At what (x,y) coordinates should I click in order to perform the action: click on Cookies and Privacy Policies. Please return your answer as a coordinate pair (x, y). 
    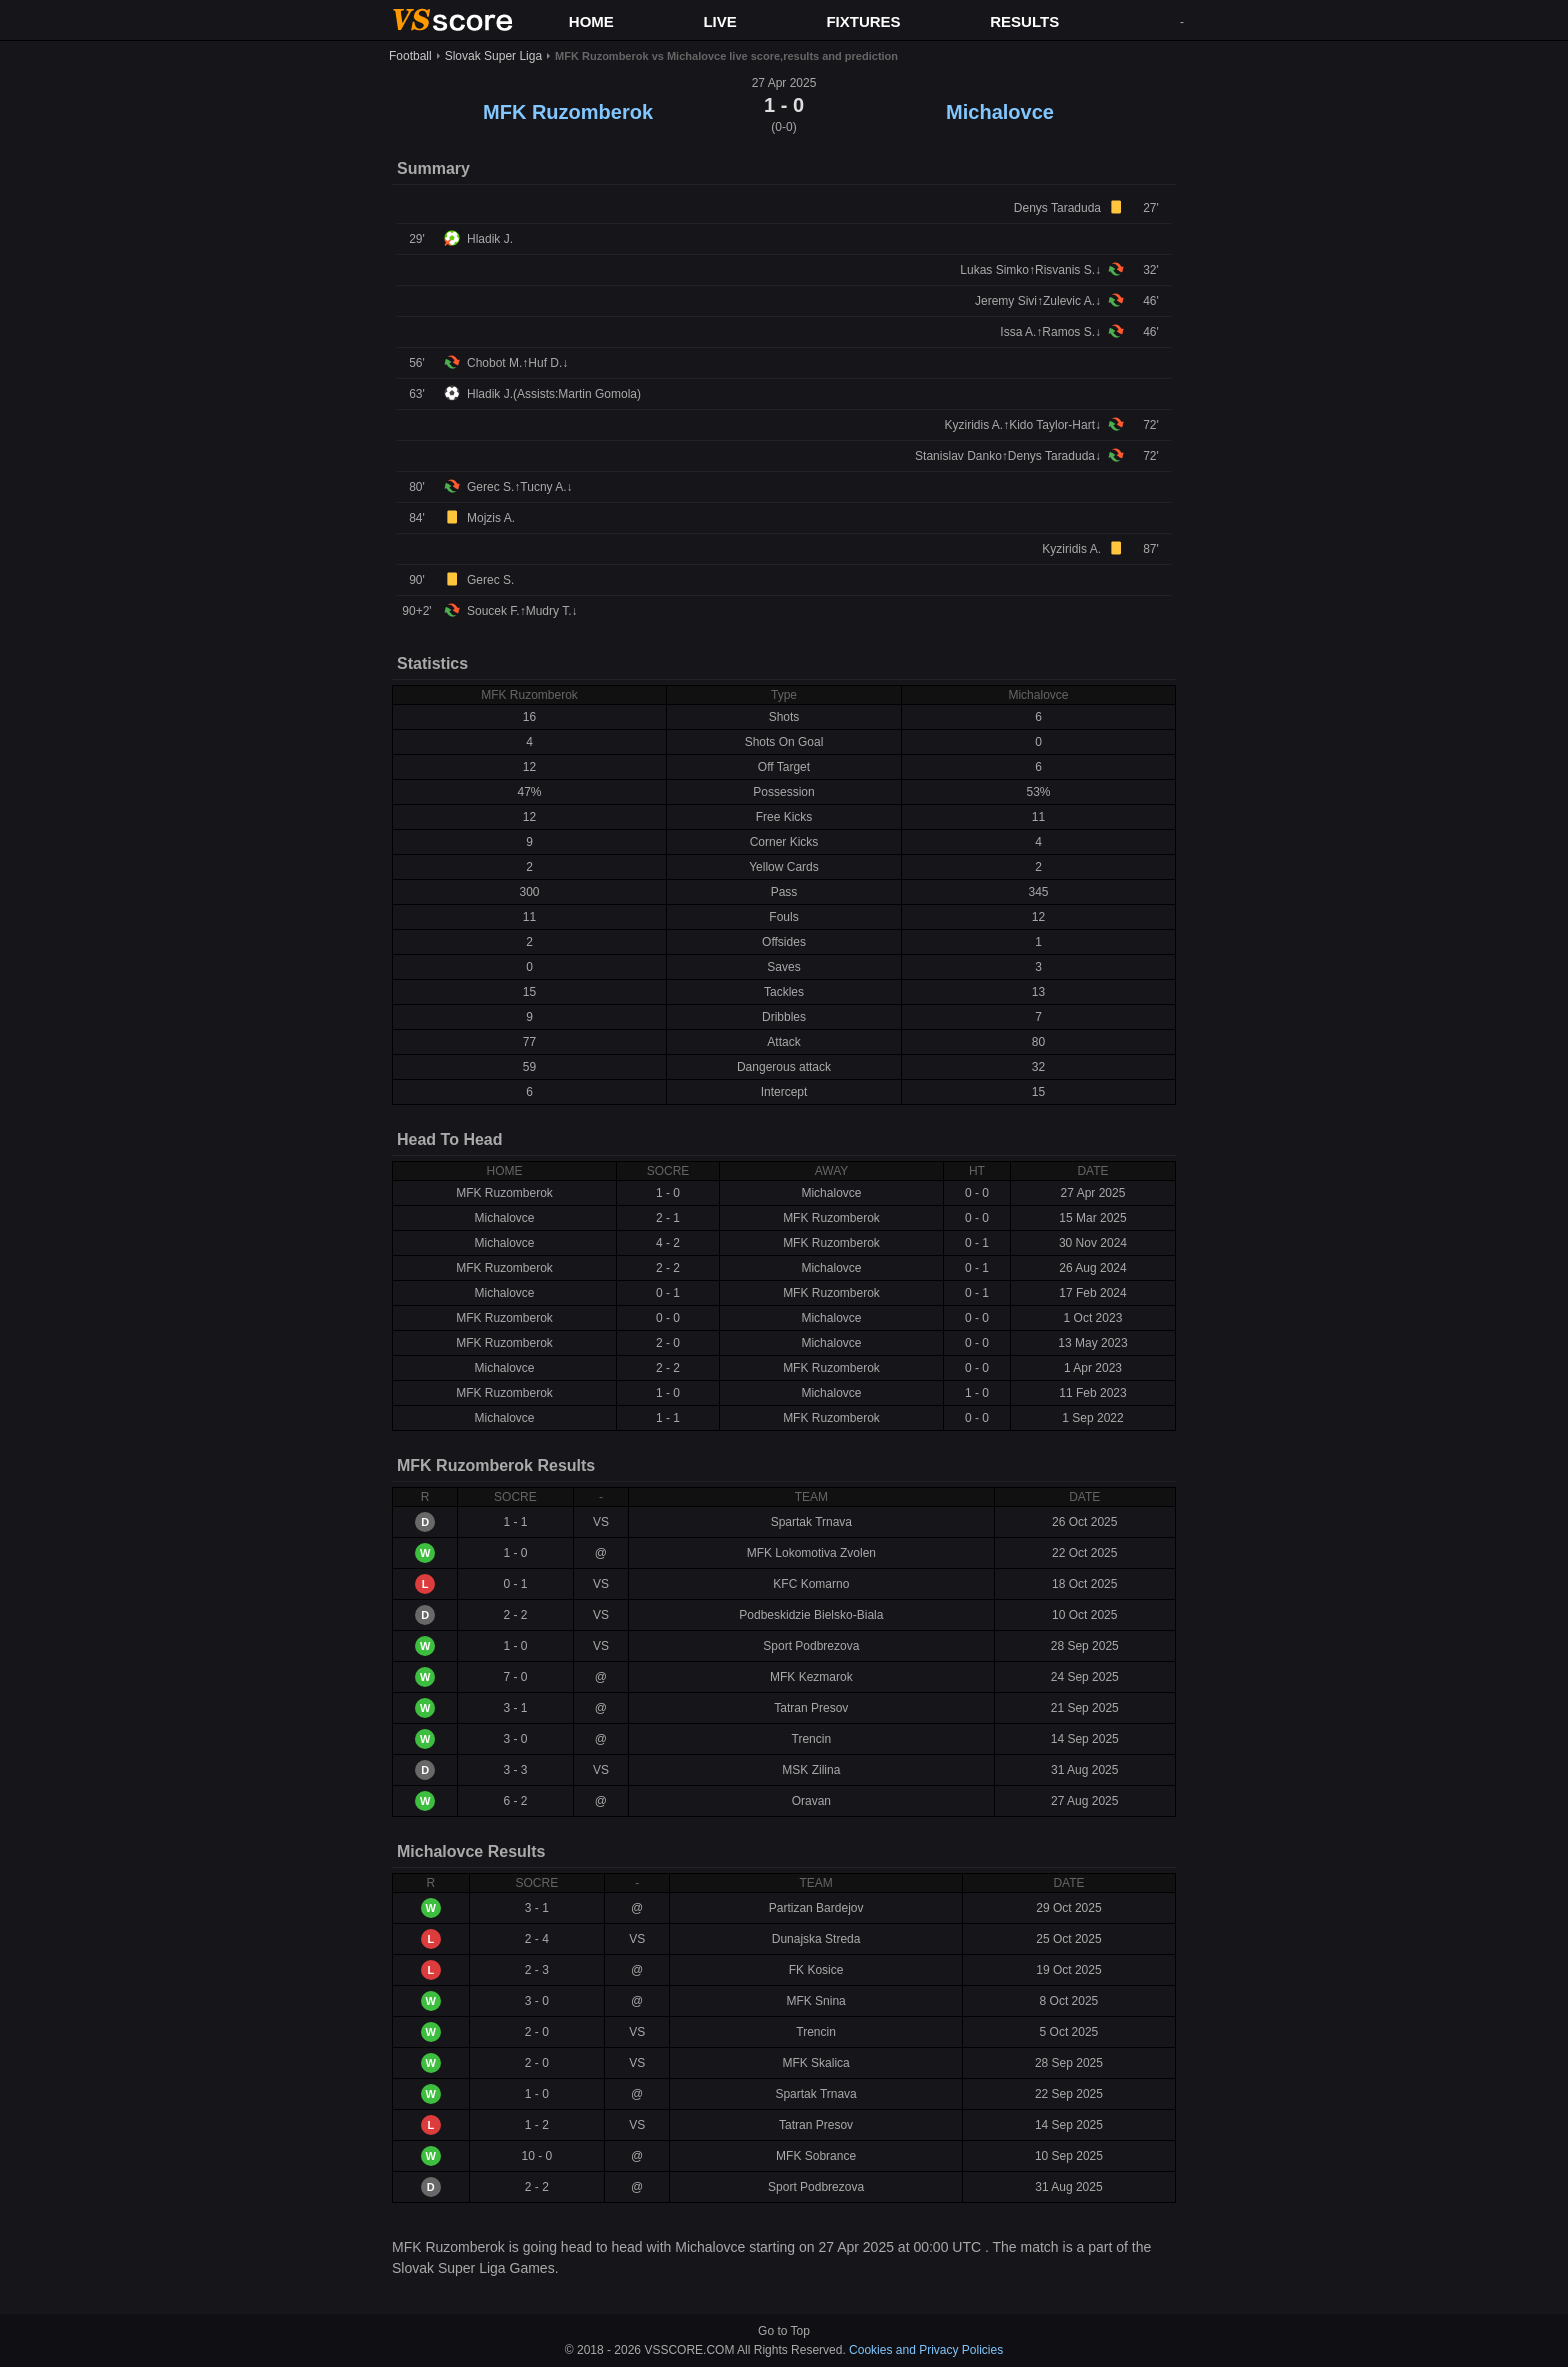
    Looking at the image, I should click on (926, 2350).